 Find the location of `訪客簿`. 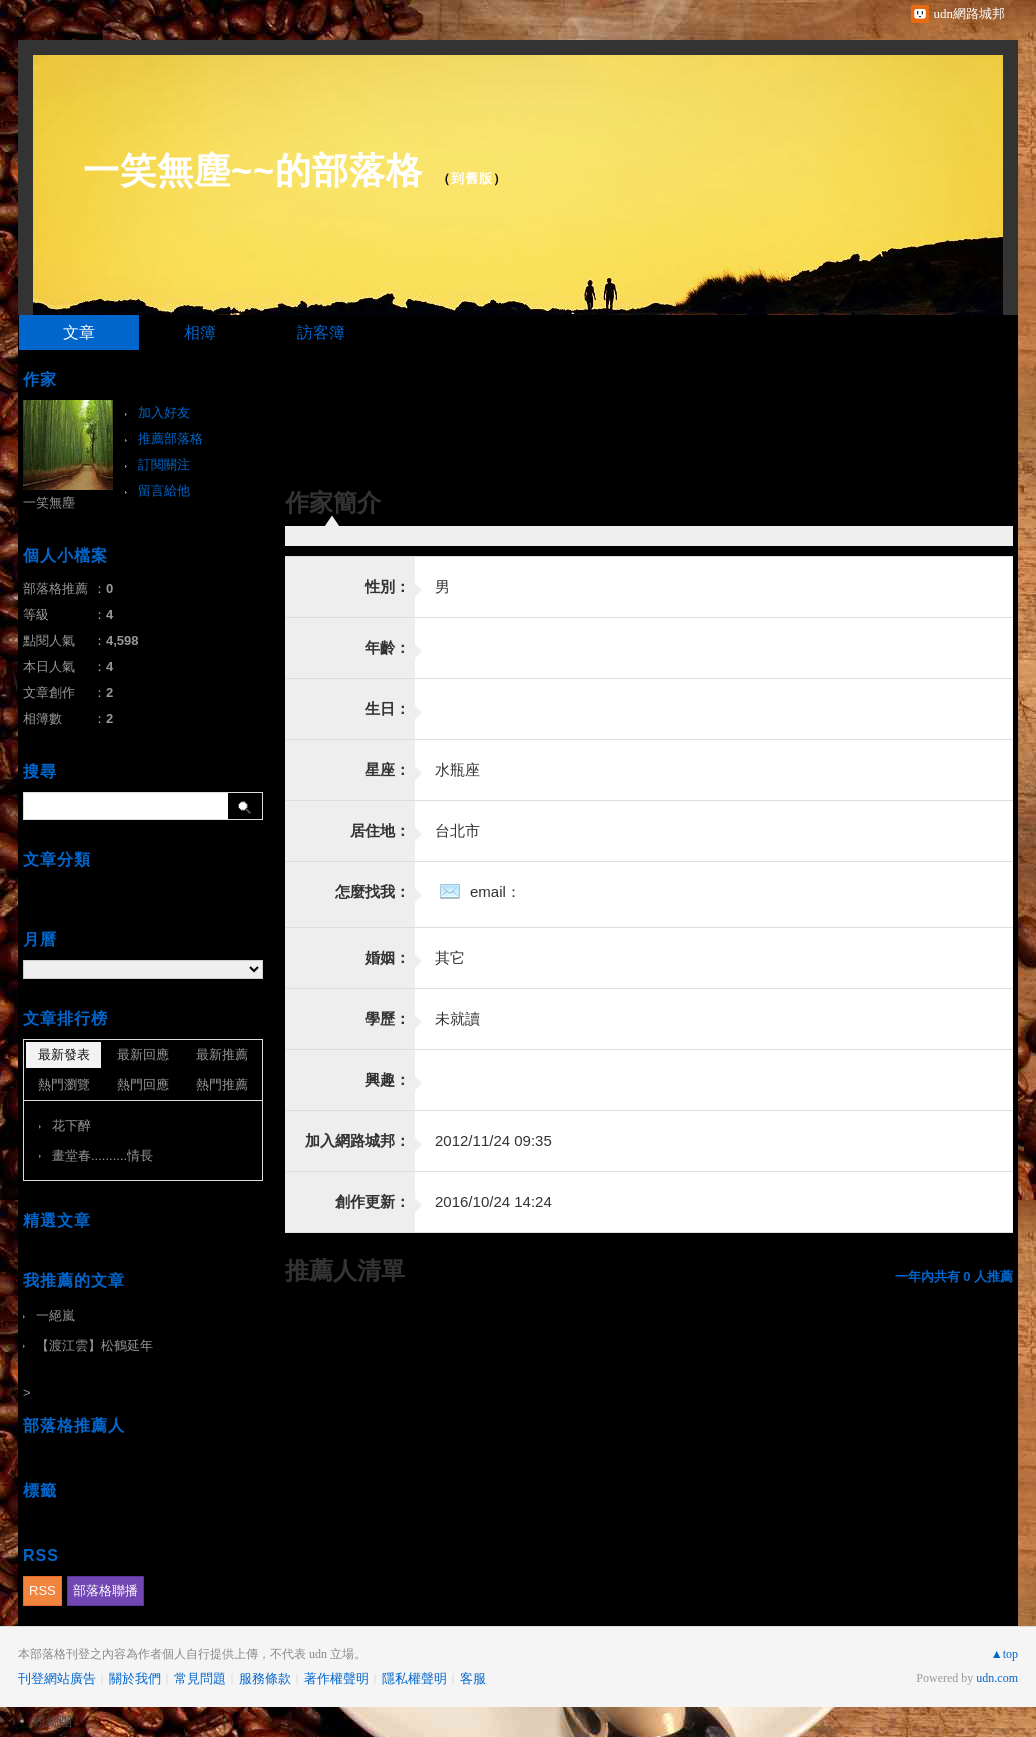

訪客簿 is located at coordinates (321, 332).